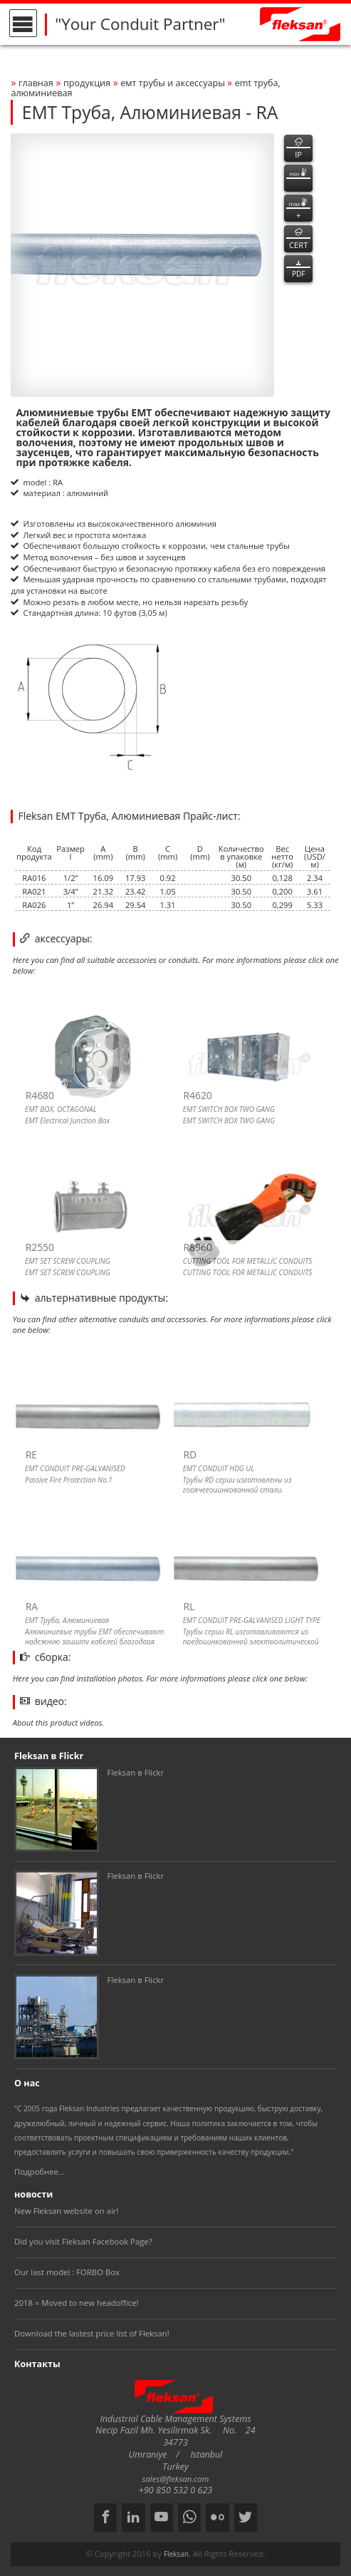 The width and height of the screenshot is (351, 2576). Describe the element at coordinates (91, 2333) in the screenshot. I see `Download the lastest price list of Fleksan!` at that location.